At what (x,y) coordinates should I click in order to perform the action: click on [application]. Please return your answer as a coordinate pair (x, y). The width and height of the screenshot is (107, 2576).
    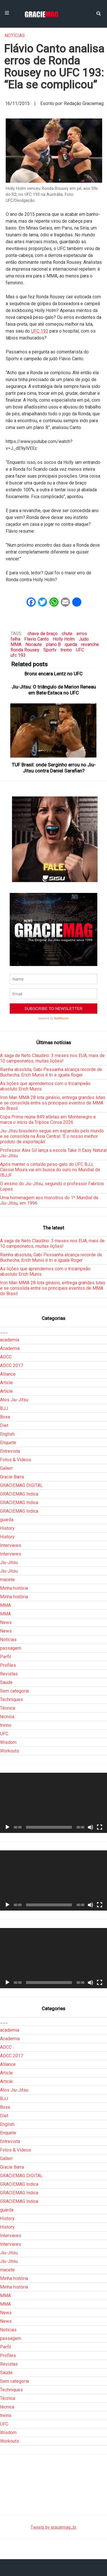
    Looking at the image, I should click on (53, 1803).